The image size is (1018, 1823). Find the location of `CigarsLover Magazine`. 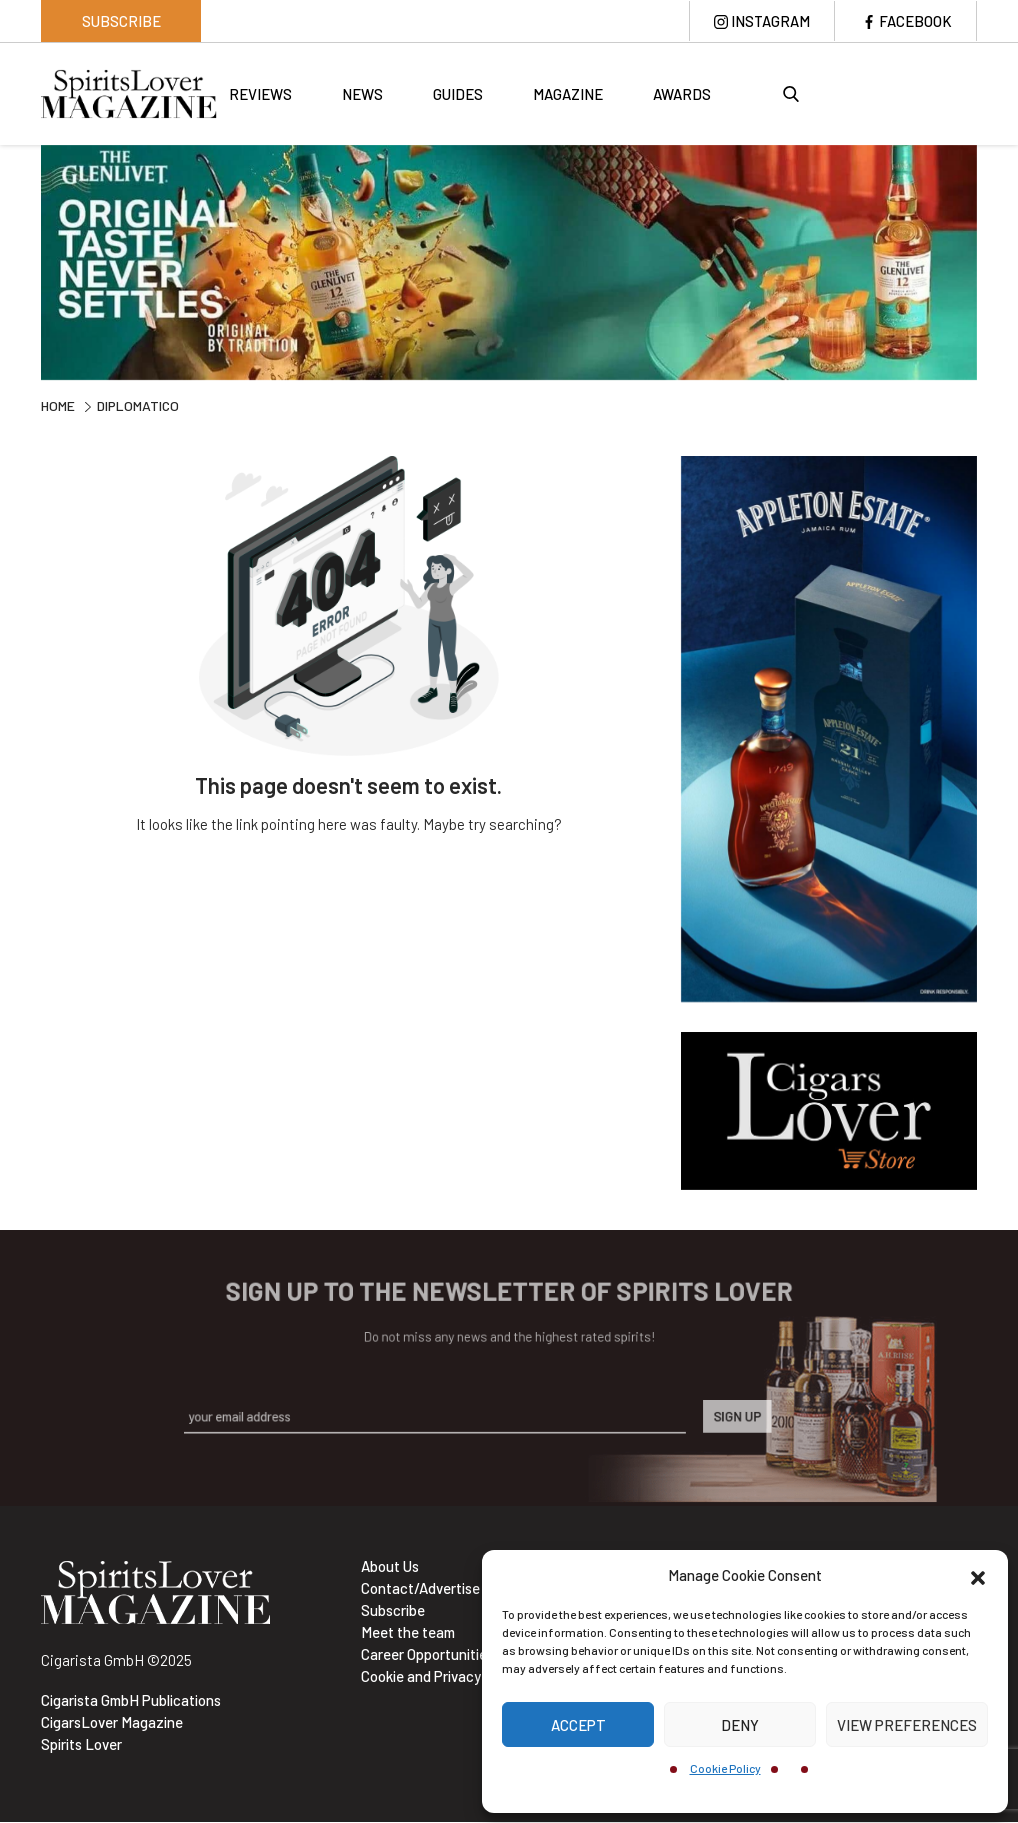

CigarsLover Magazine is located at coordinates (112, 1723).